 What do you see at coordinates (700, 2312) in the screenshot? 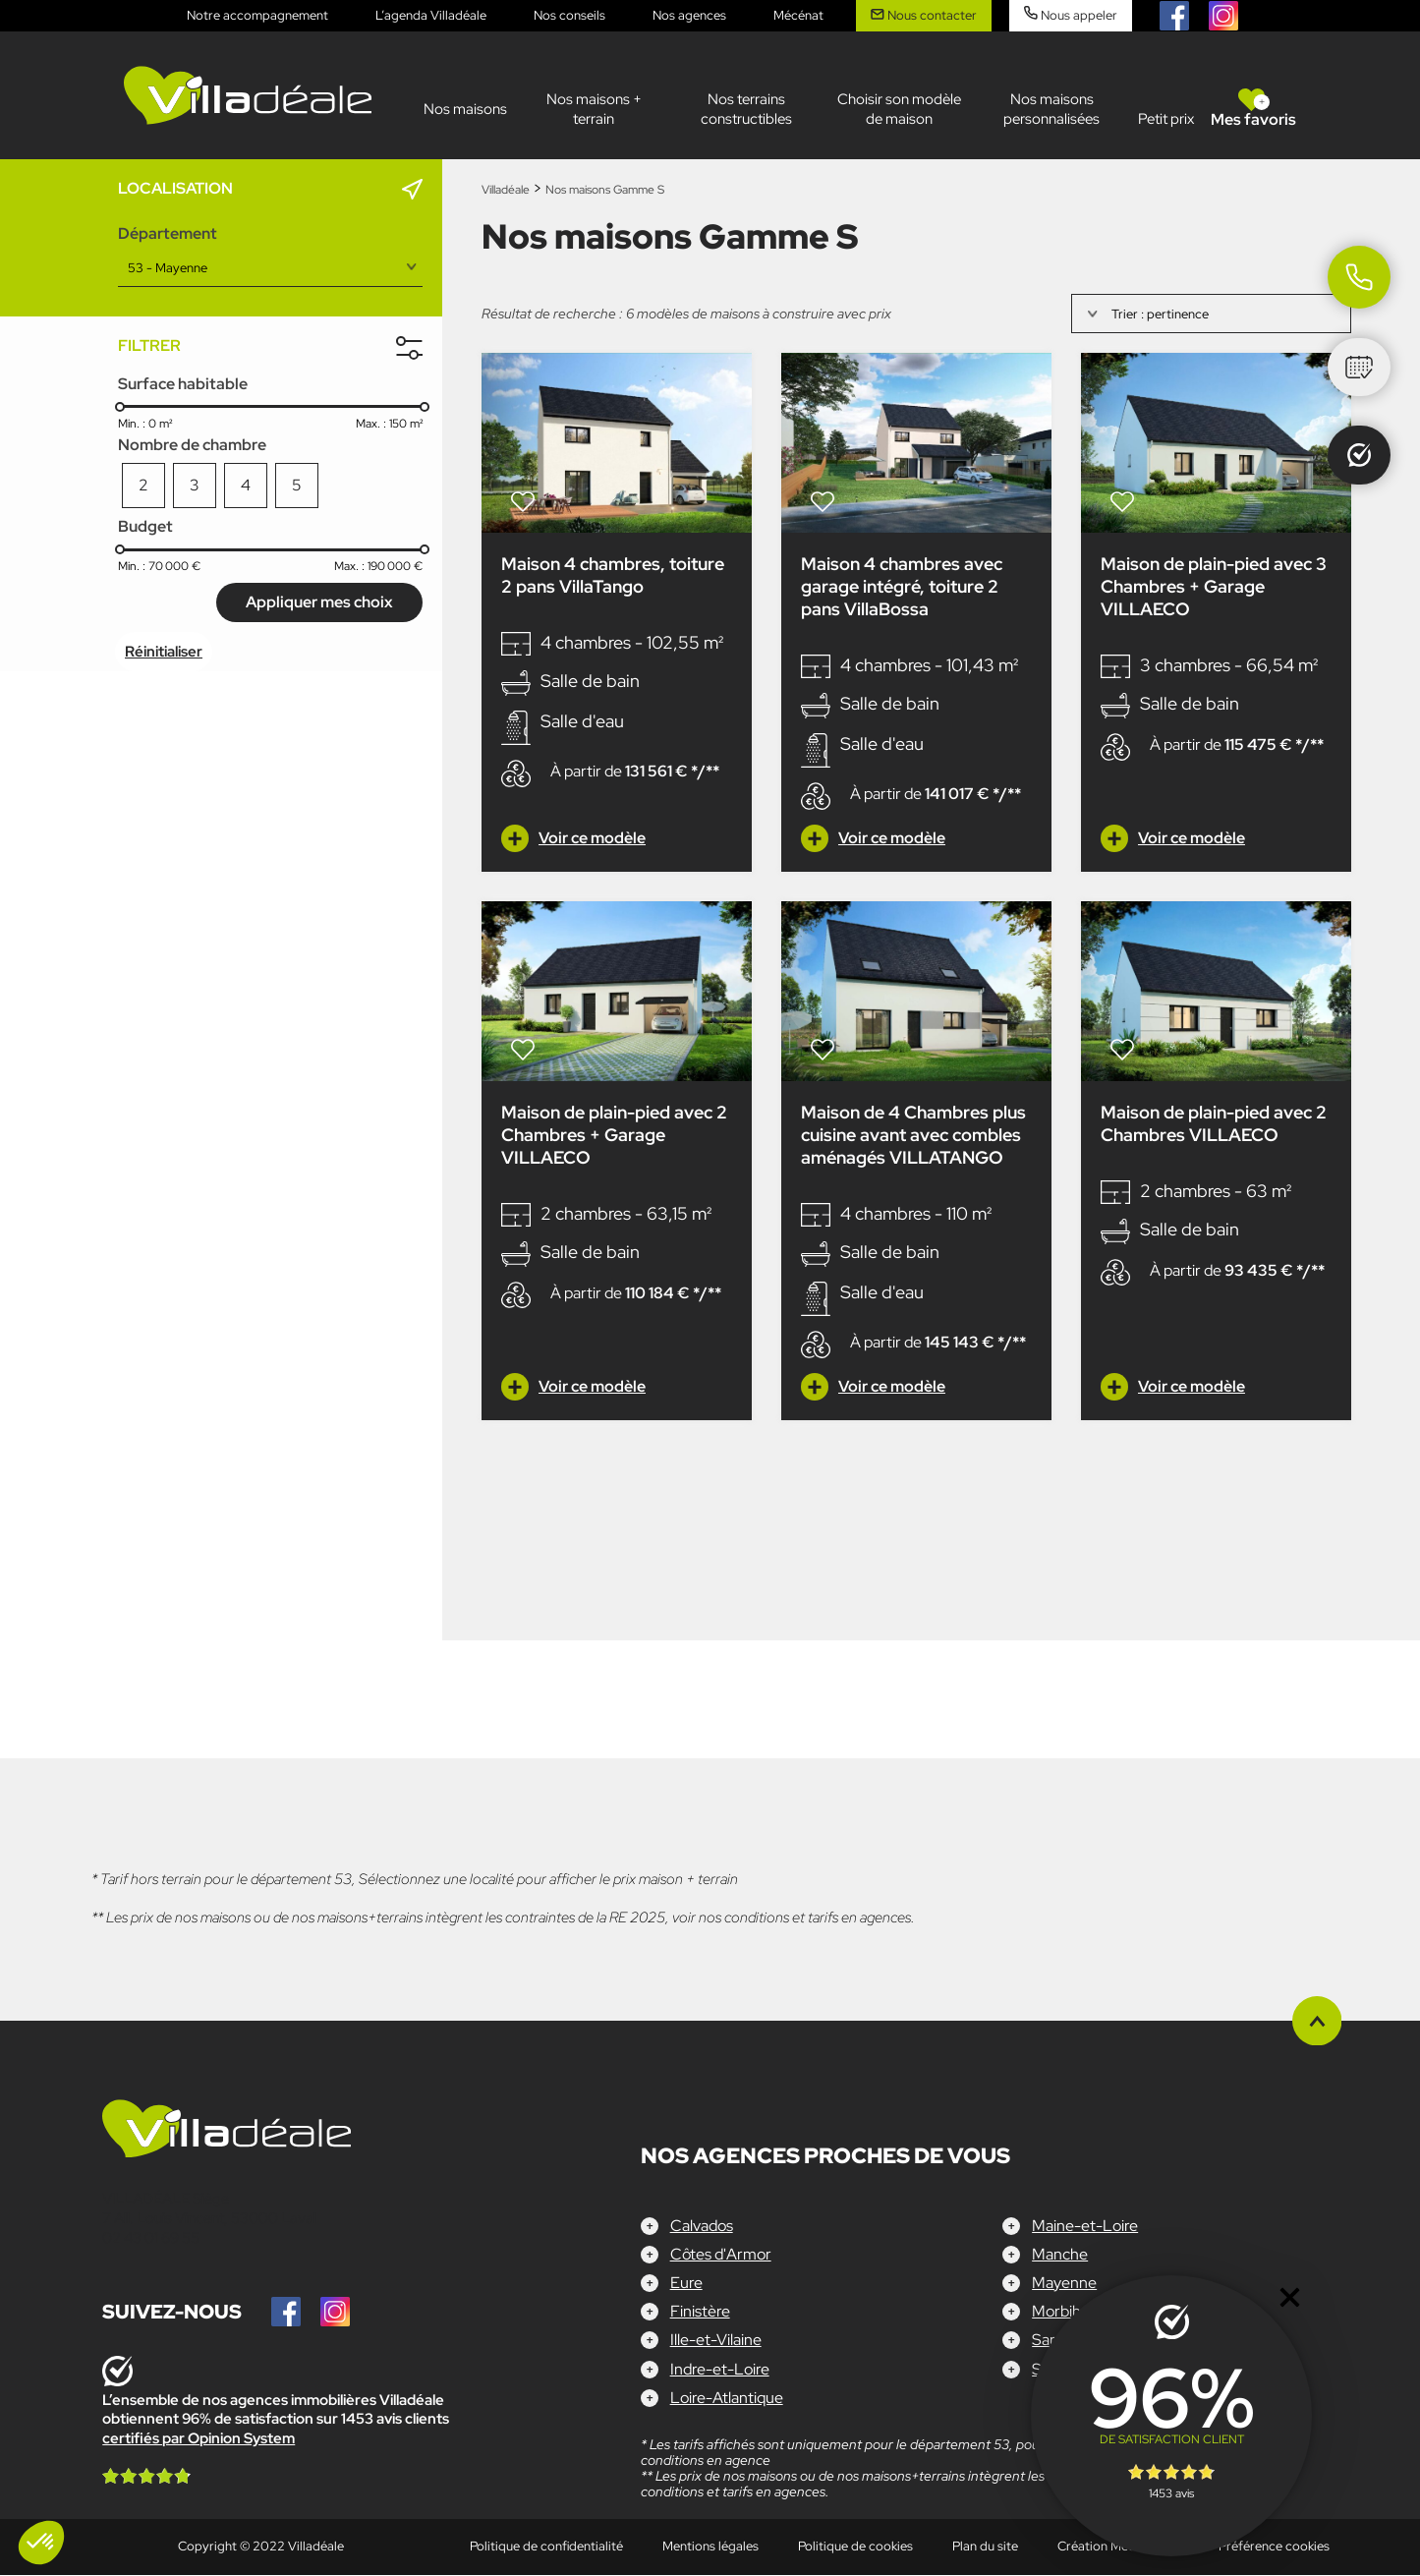
I see `Finistère` at bounding box center [700, 2312].